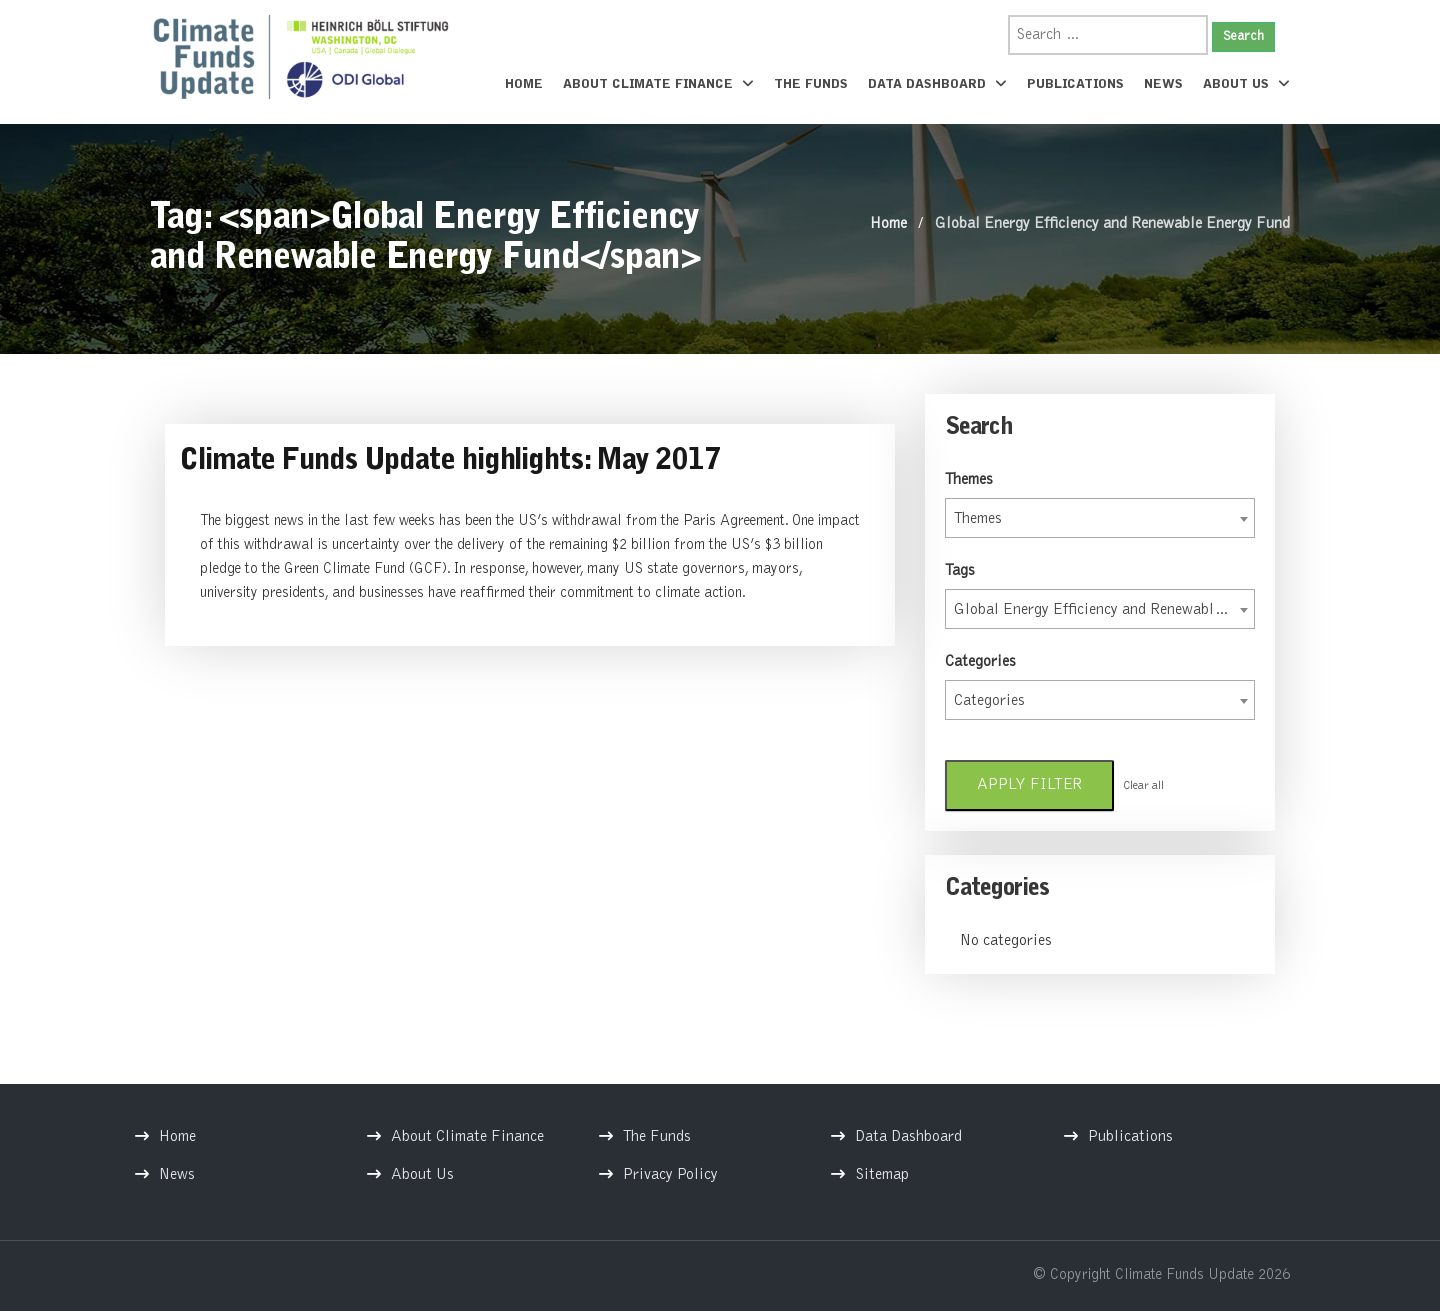 This screenshot has height=1311, width=1440. Describe the element at coordinates (1029, 785) in the screenshot. I see `Apply filter` at that location.